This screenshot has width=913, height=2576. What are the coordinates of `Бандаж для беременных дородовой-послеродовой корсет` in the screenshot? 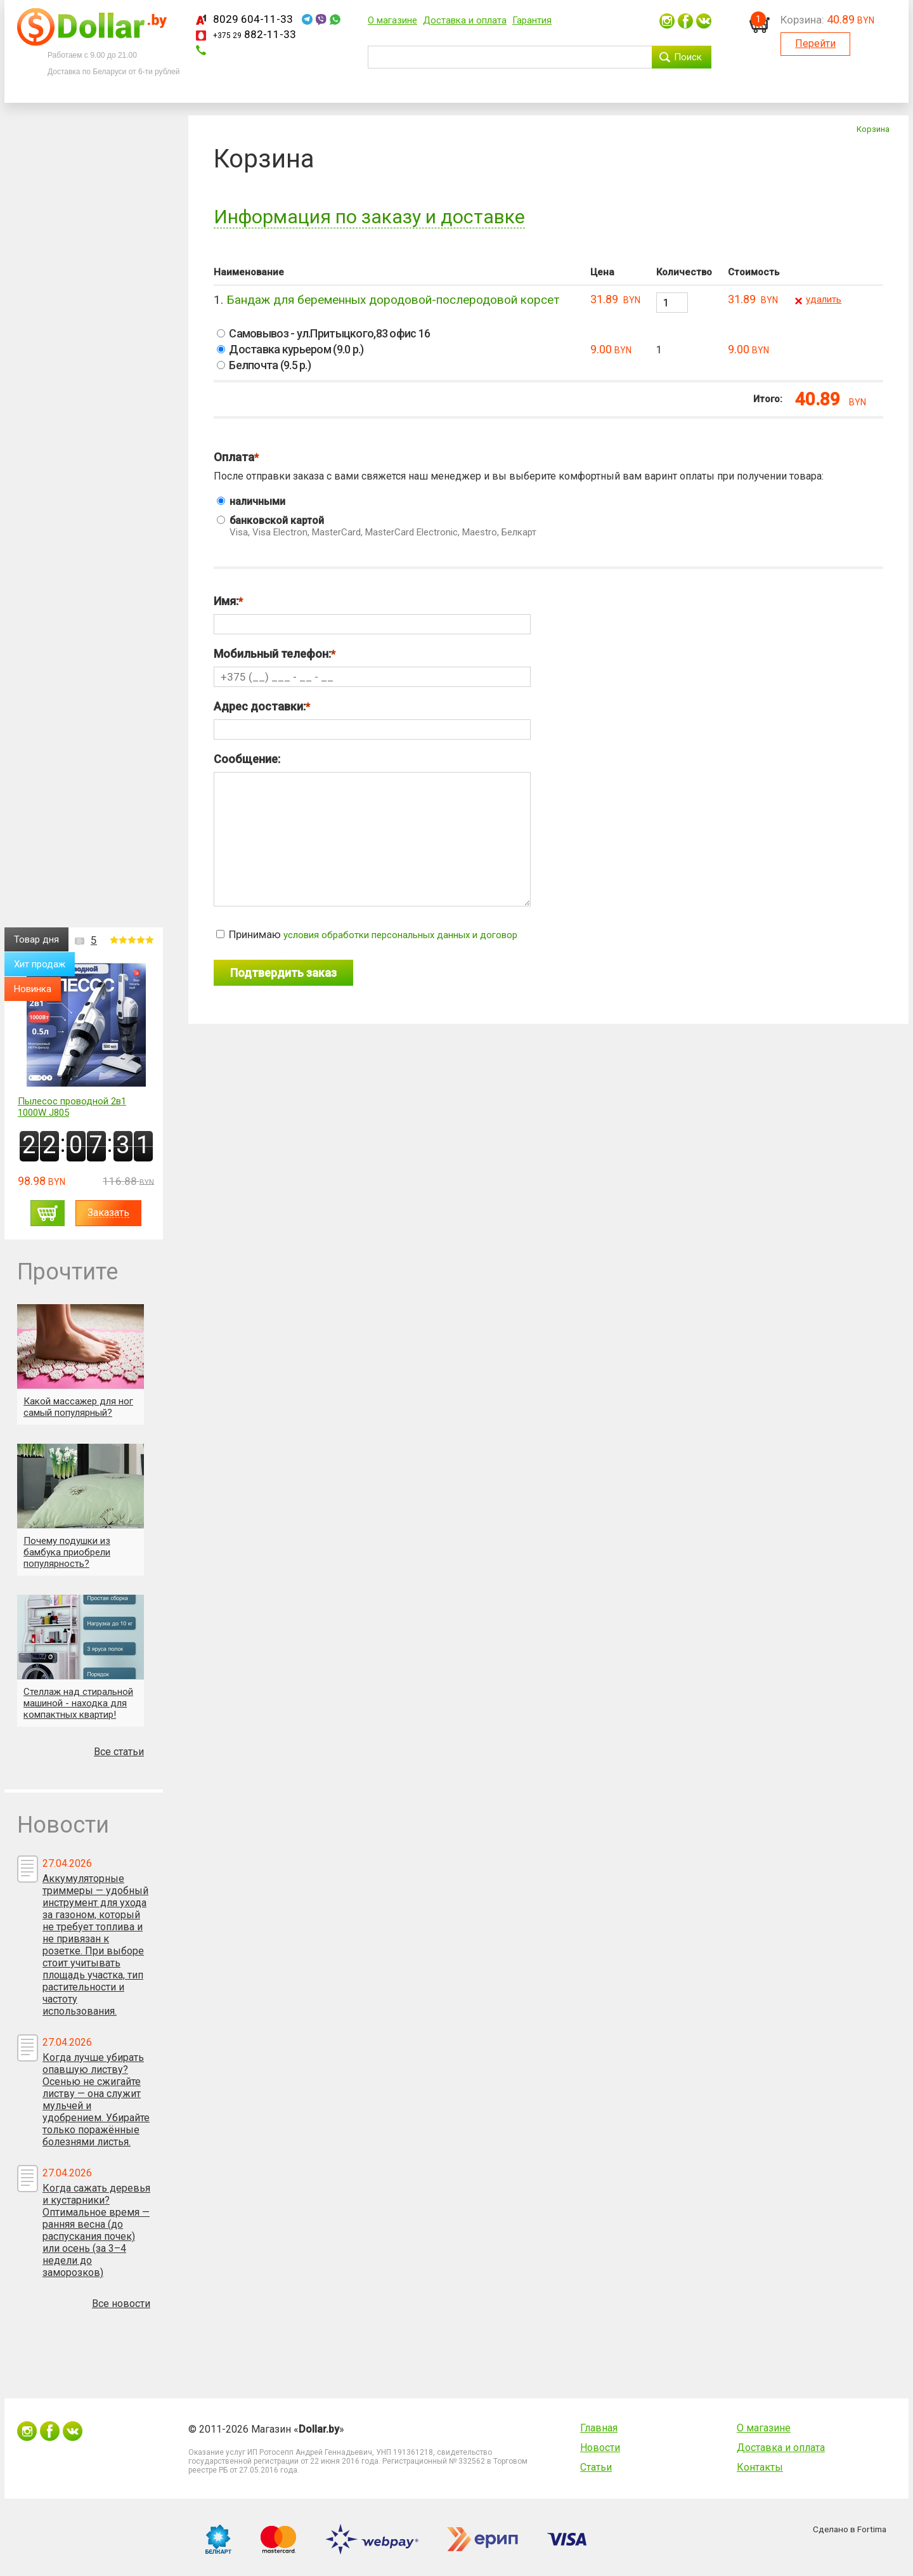 It's located at (392, 299).